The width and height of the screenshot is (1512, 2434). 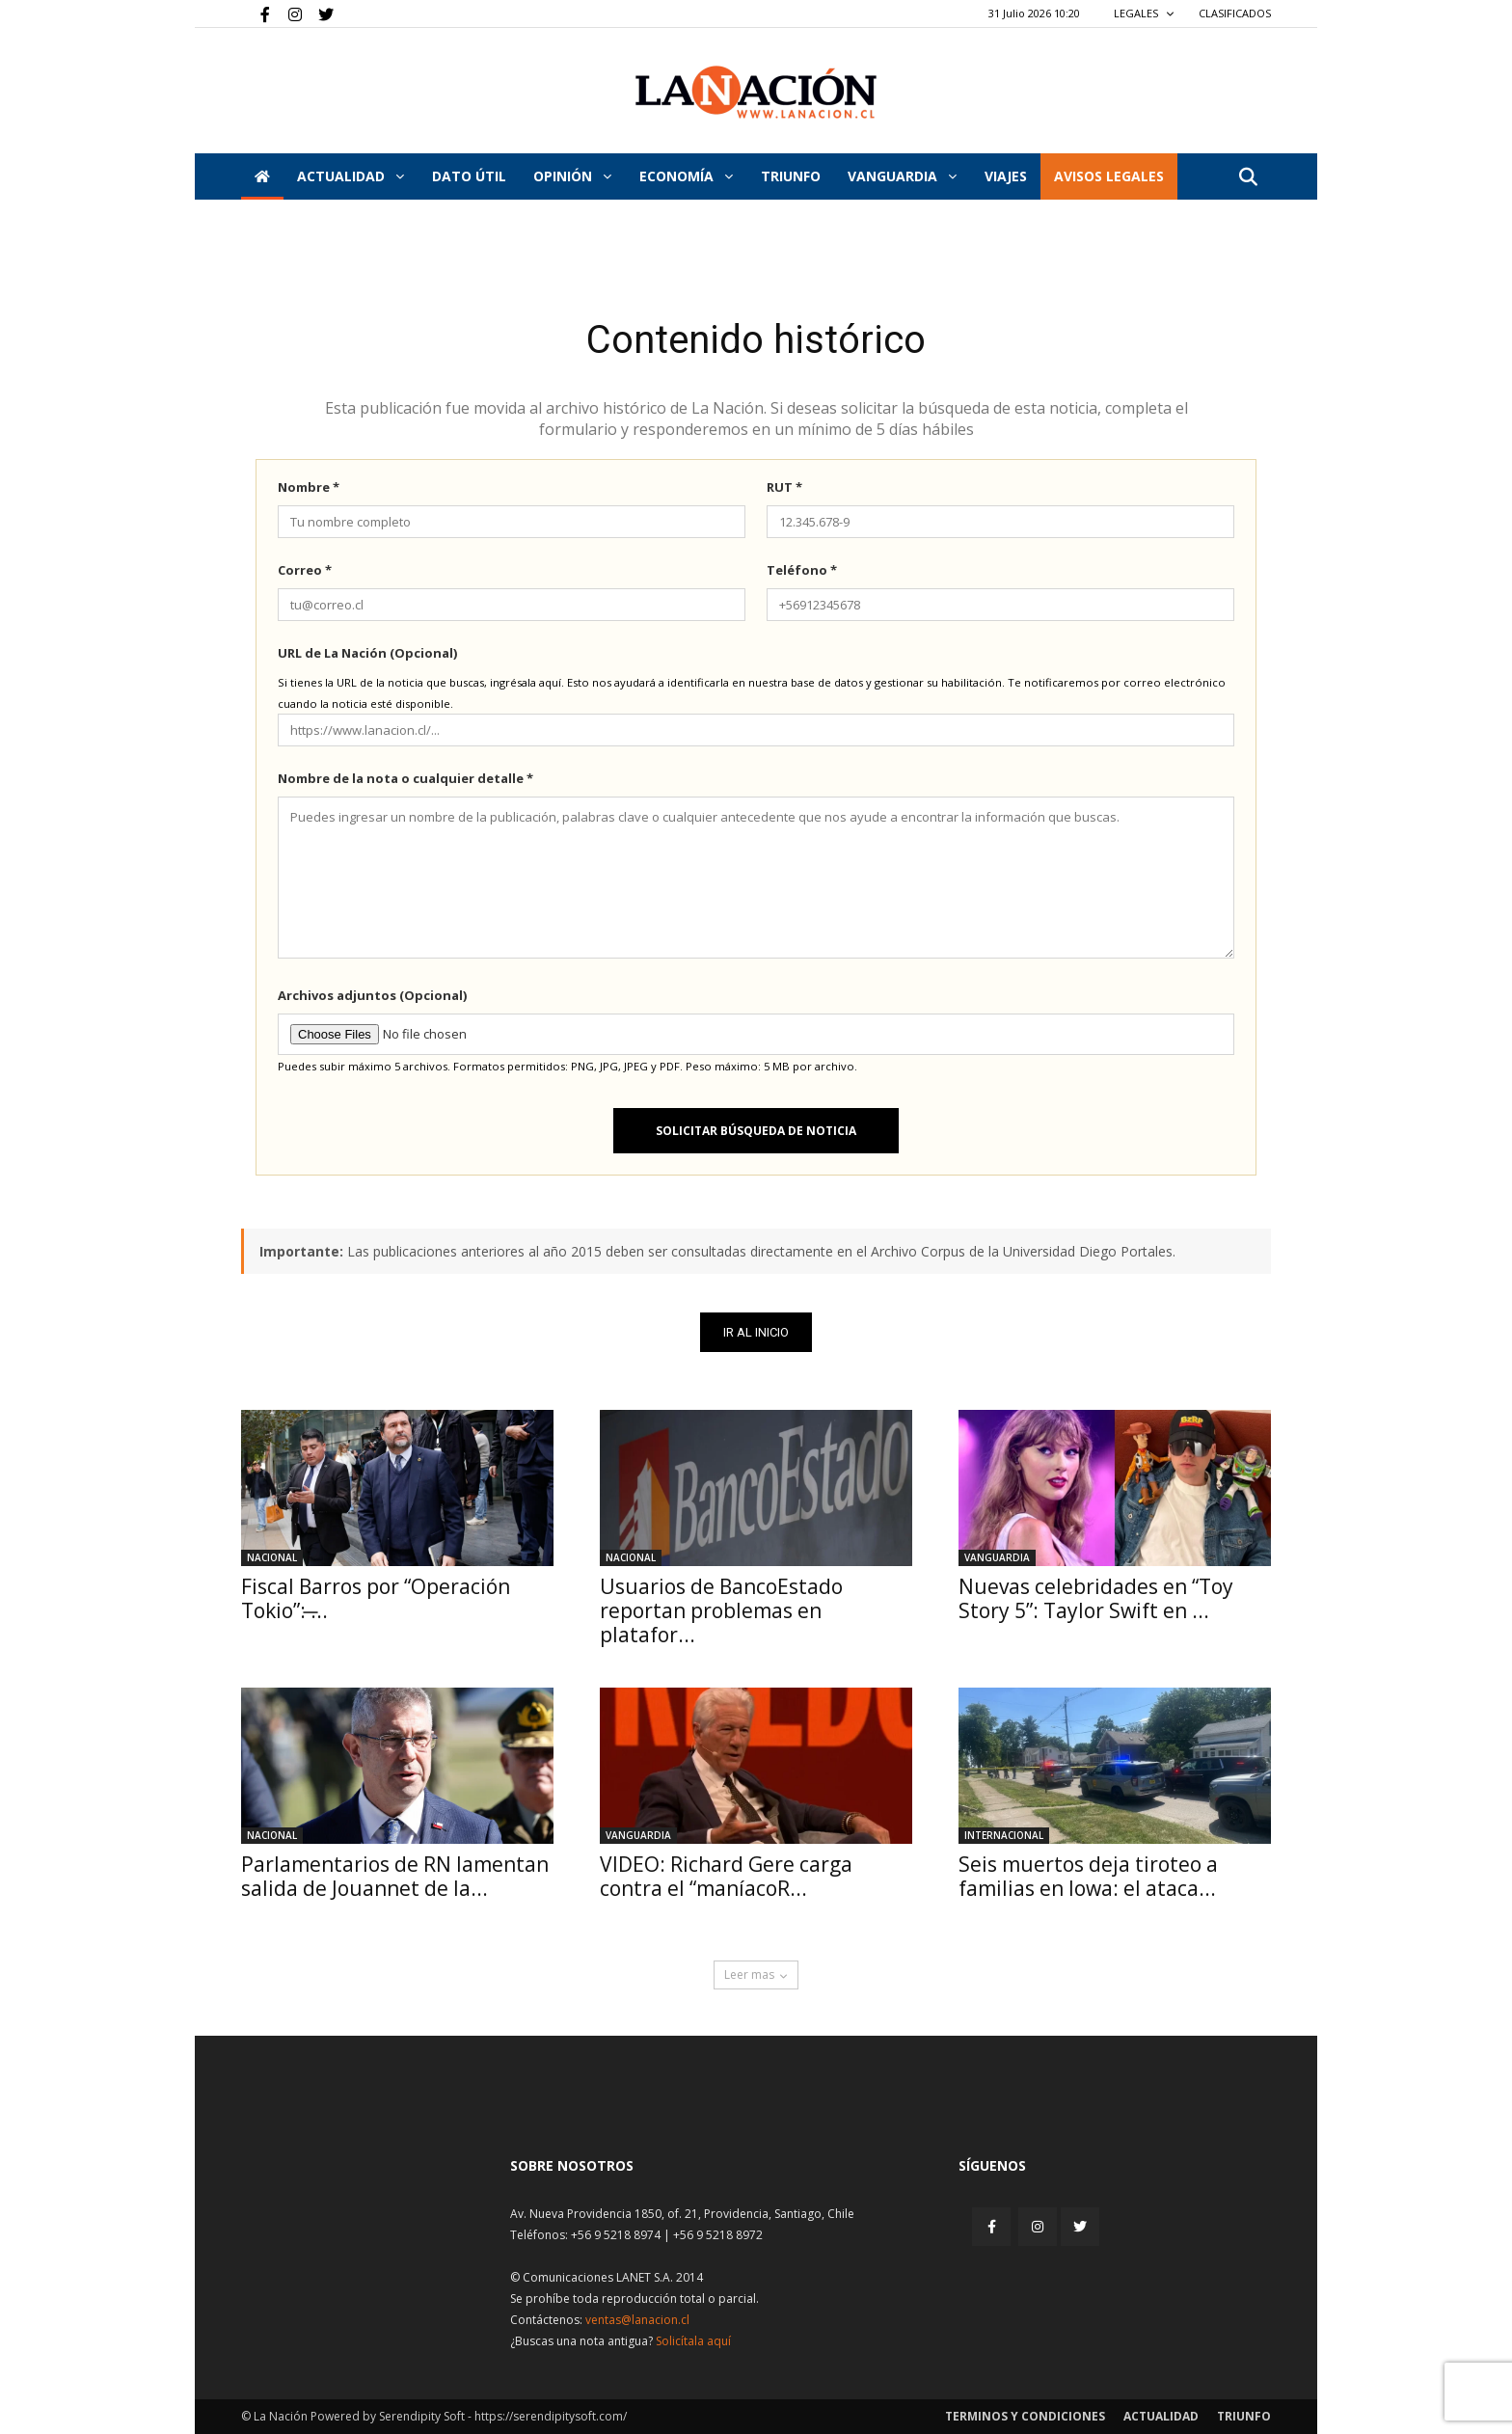 I want to click on AVISOS LEGALES, so click(x=1109, y=176).